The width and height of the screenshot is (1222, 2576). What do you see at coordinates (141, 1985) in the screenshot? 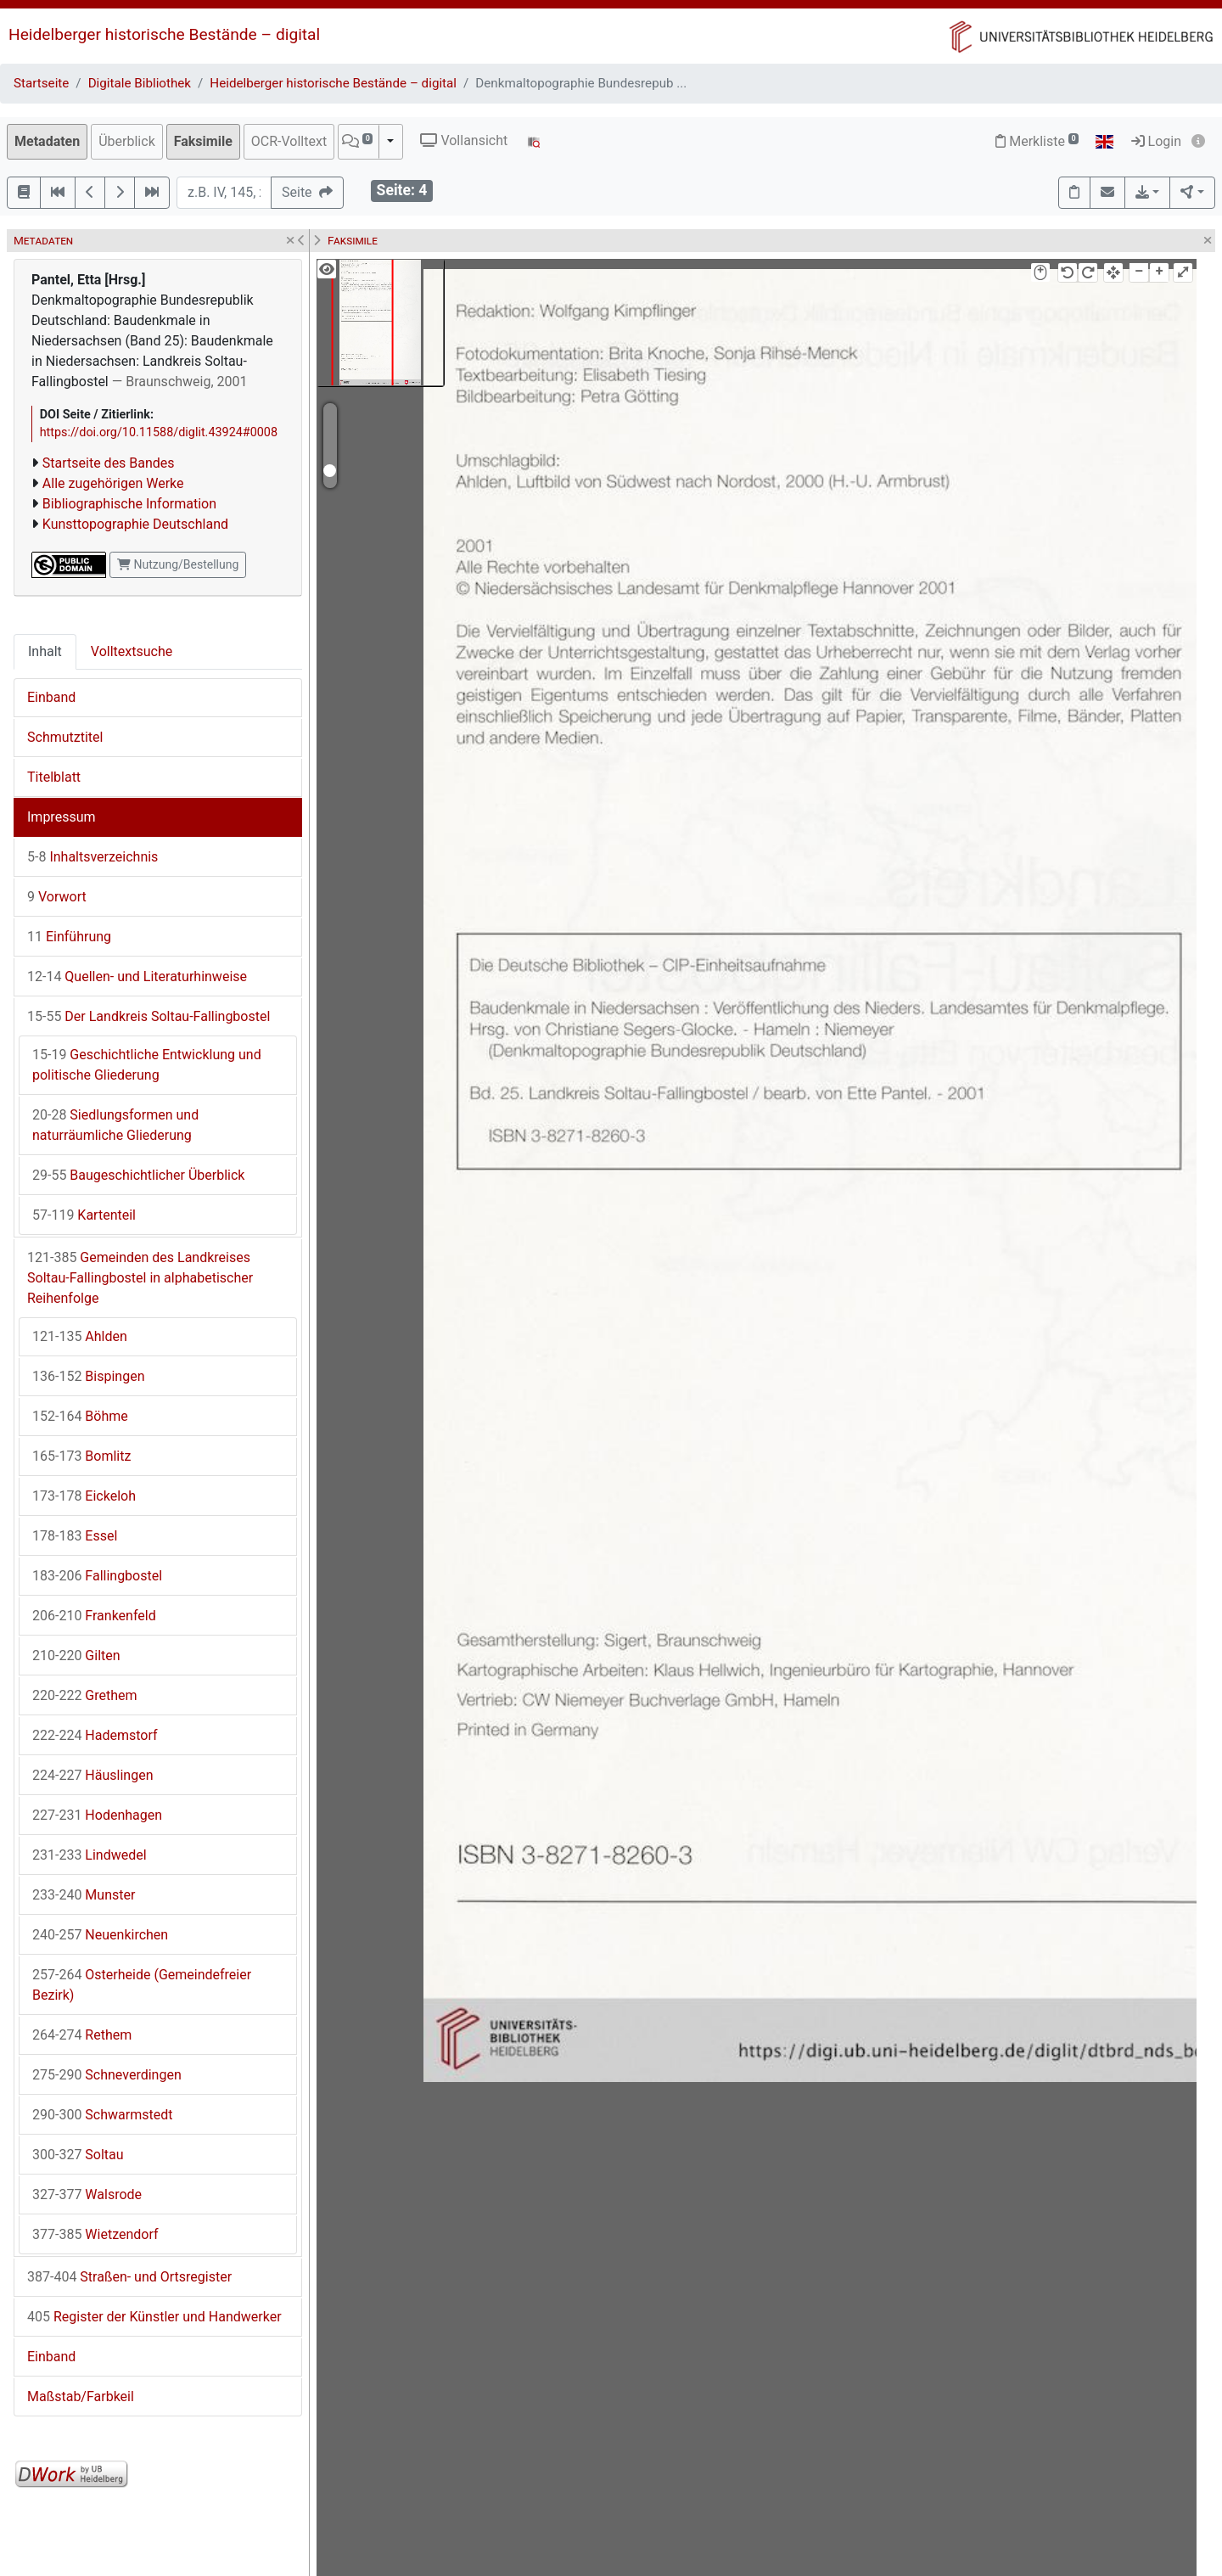
I see `Osterheide (Gemeindefreier Bezirk)` at bounding box center [141, 1985].